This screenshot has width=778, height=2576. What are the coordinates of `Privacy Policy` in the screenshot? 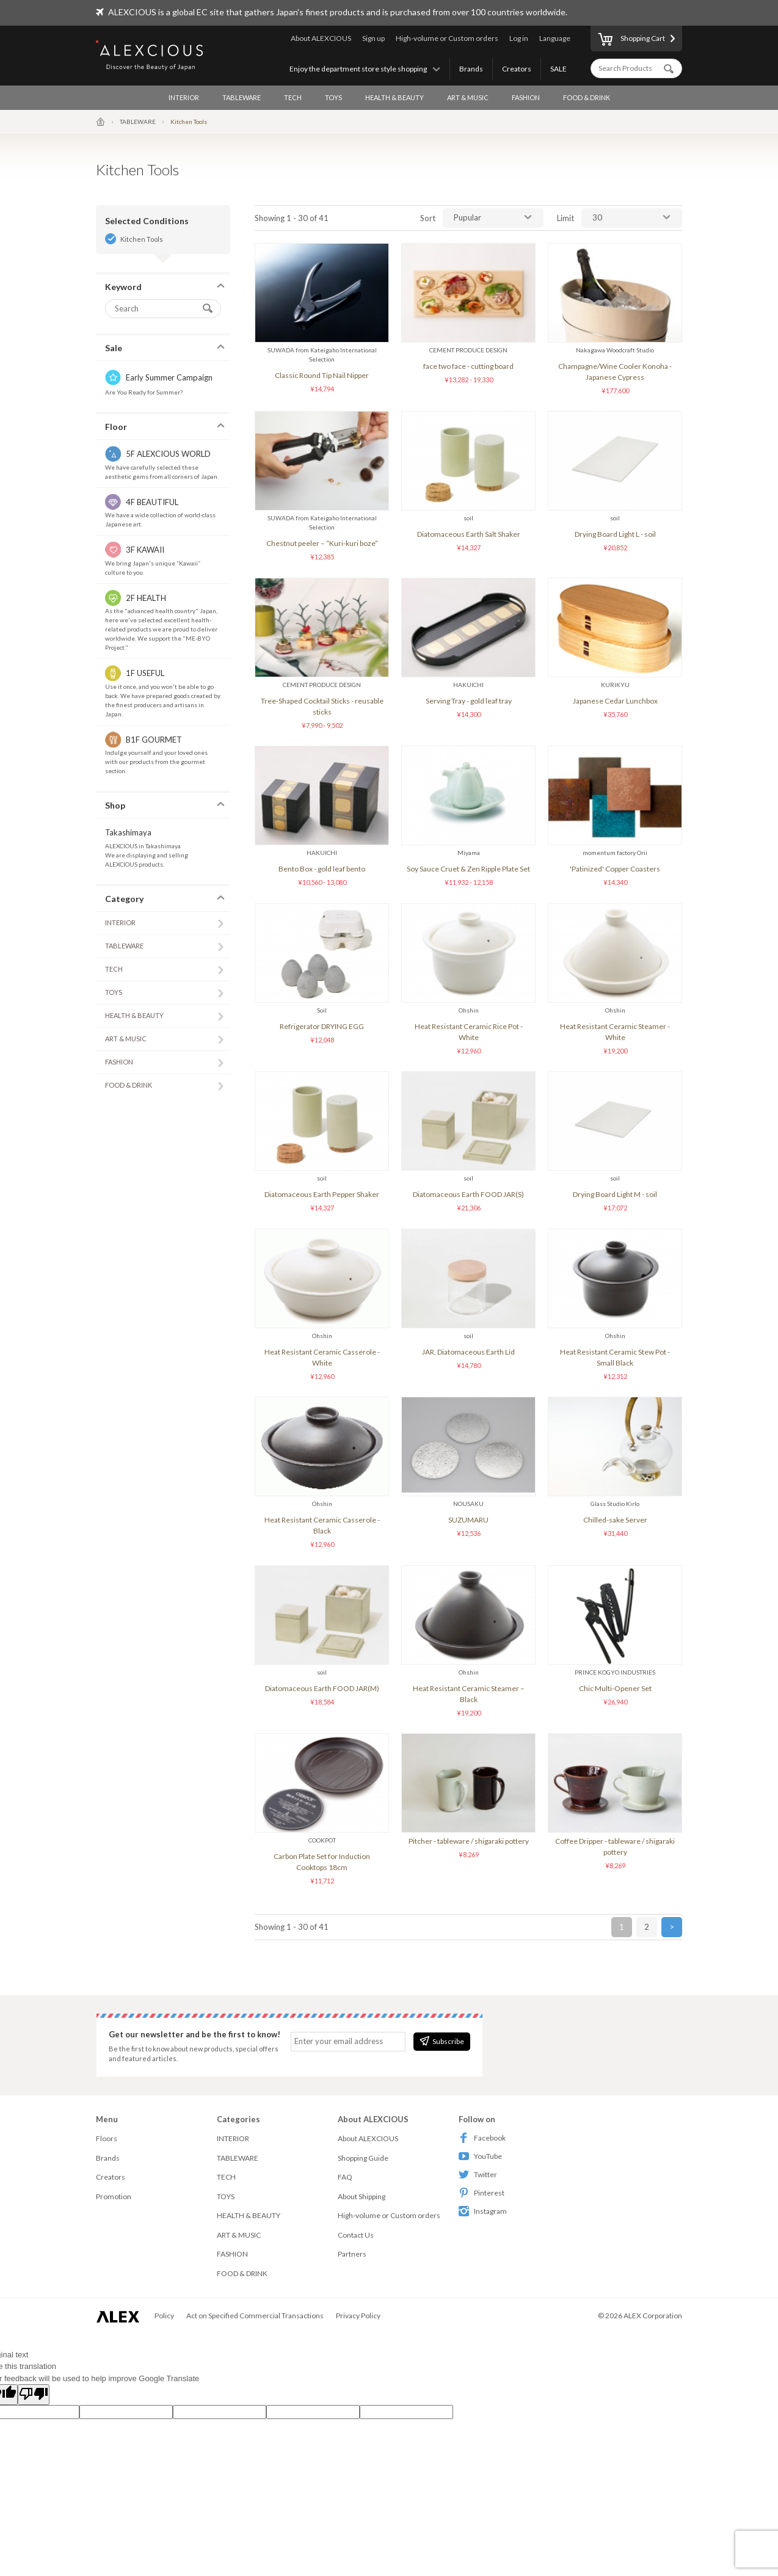 It's located at (358, 2315).